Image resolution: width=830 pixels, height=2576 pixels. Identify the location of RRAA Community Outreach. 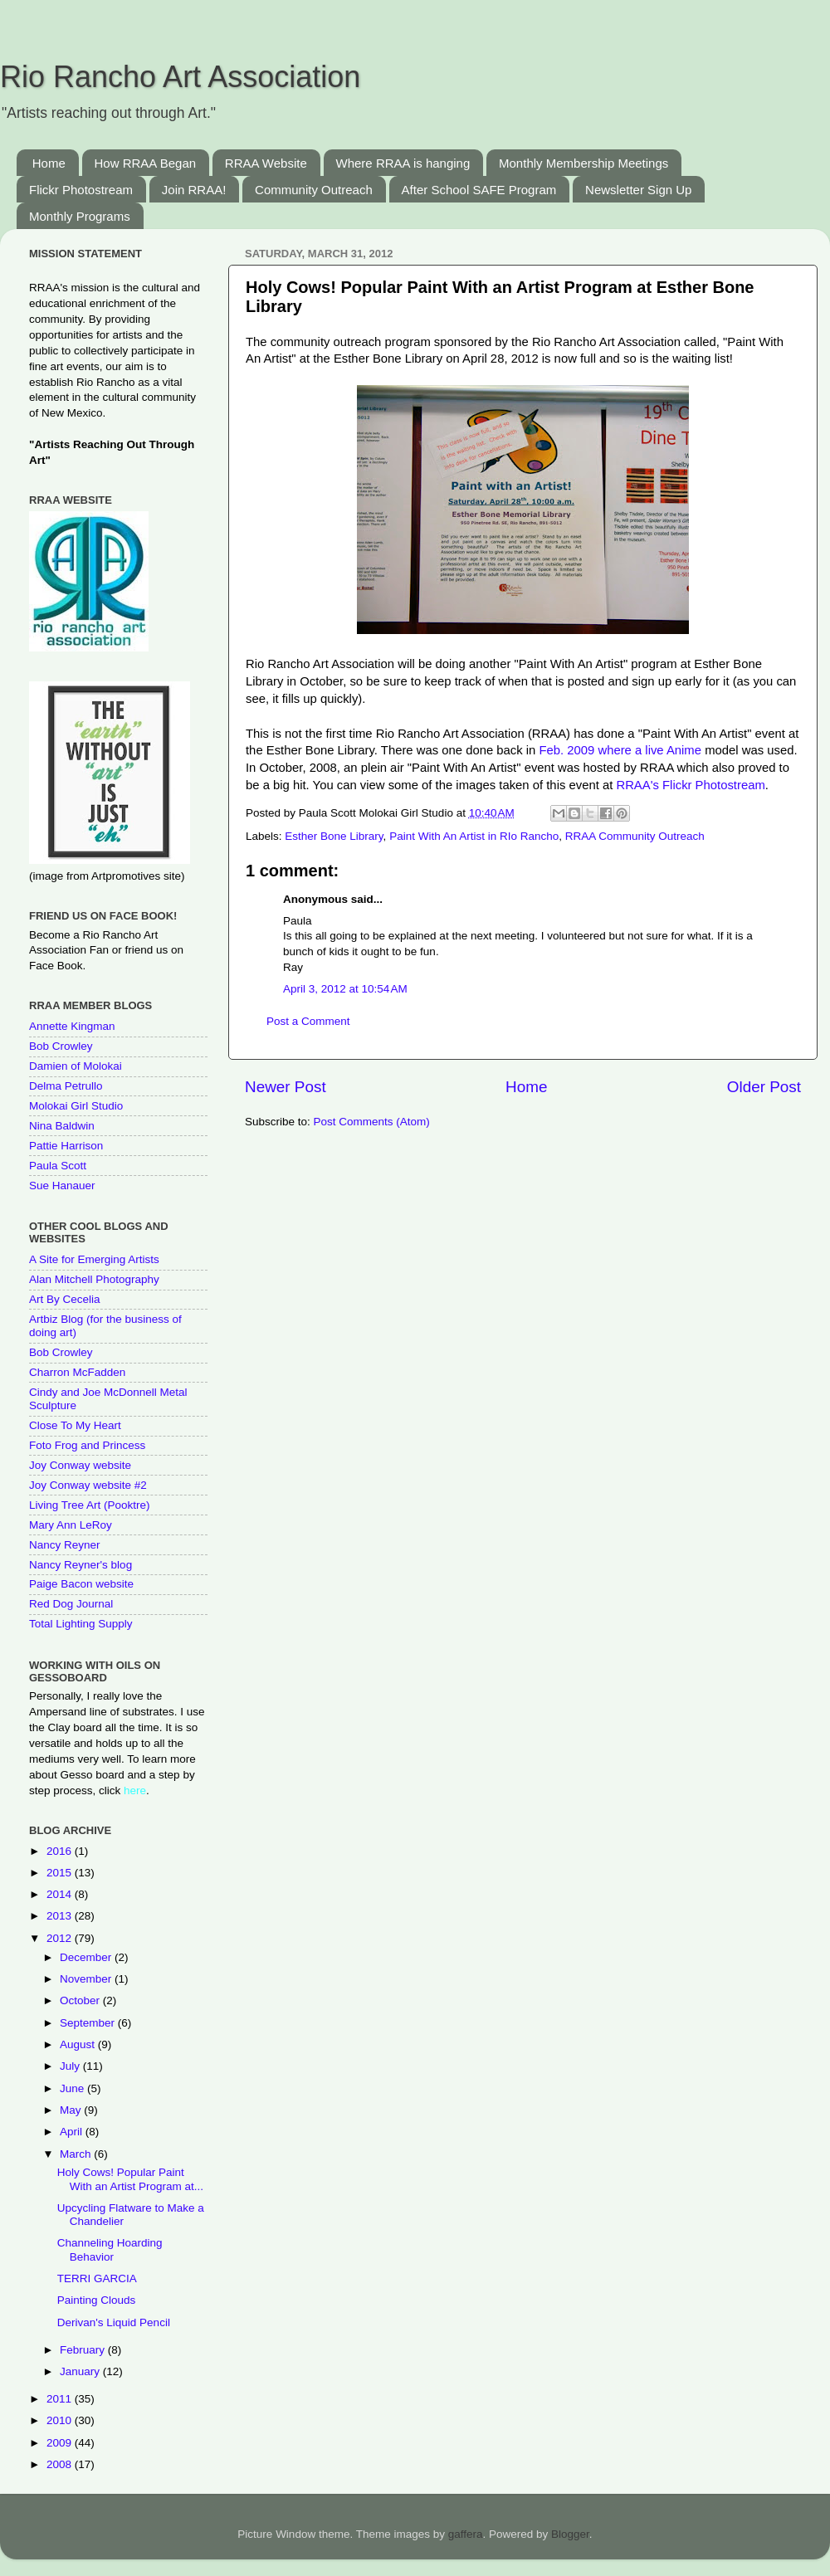
(635, 836).